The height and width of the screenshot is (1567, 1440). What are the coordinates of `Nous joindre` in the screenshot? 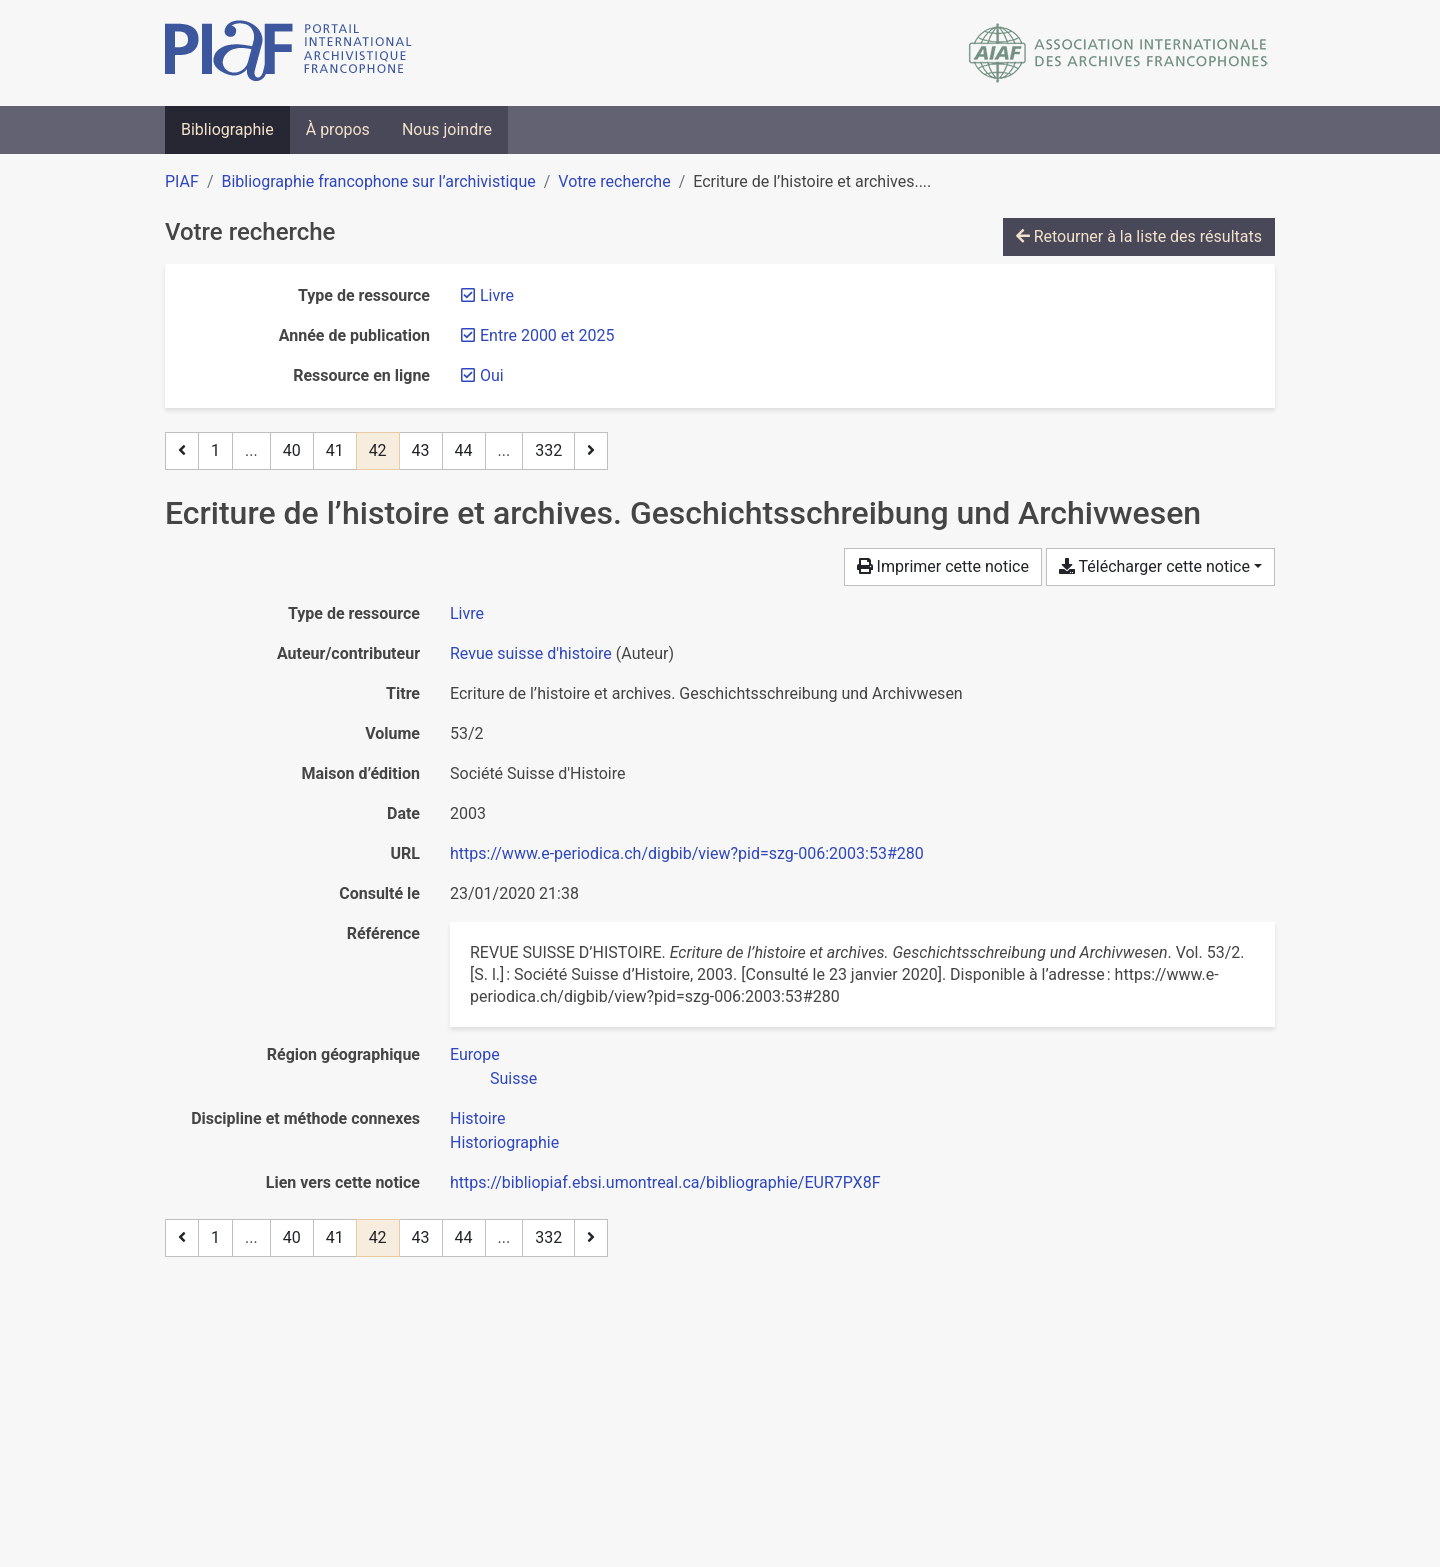 It's located at (447, 129).